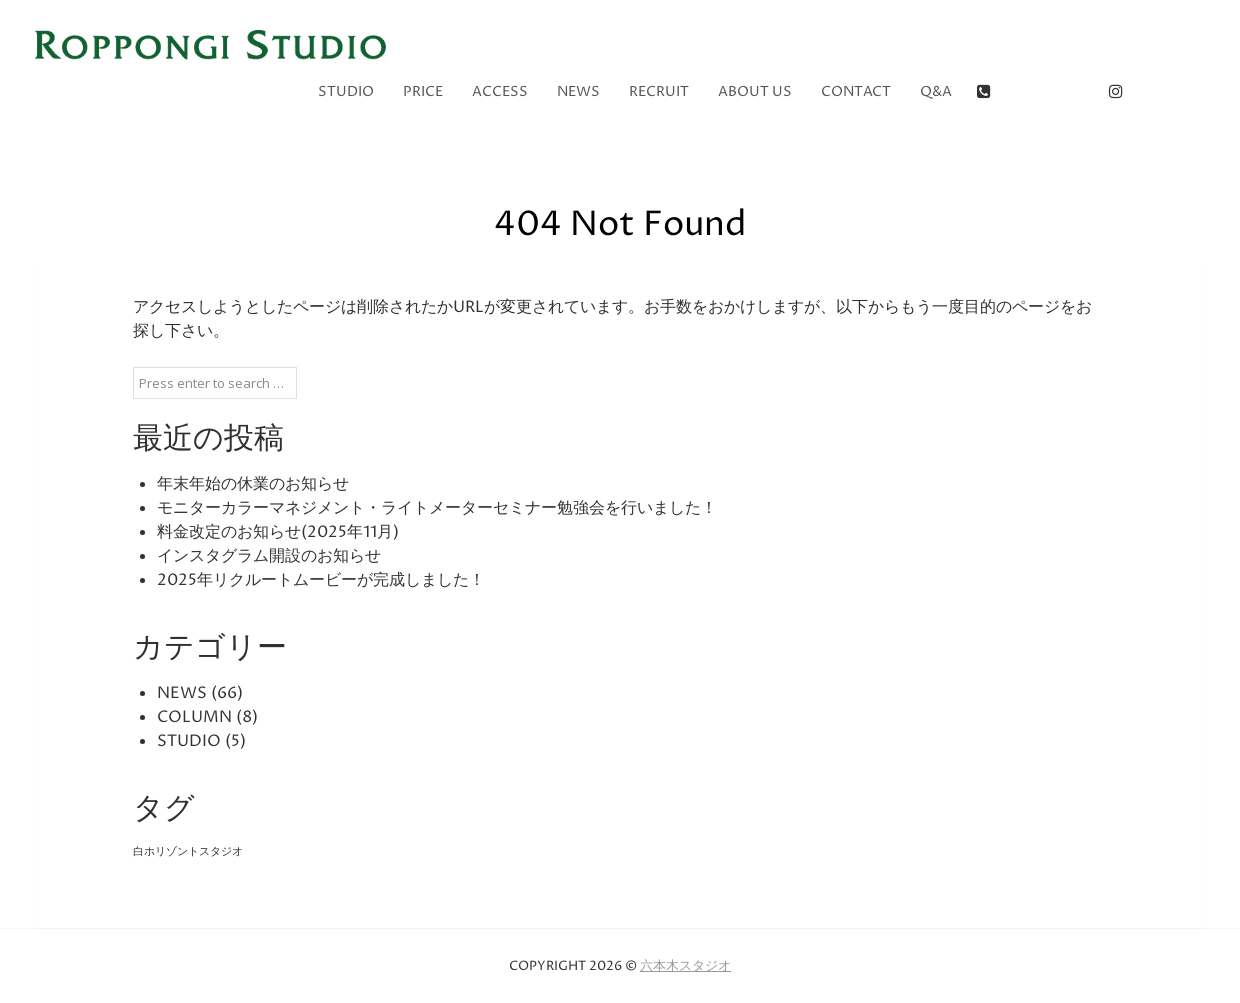 This screenshot has height=1003, width=1240. What do you see at coordinates (856, 91) in the screenshot?
I see `CONTACT` at bounding box center [856, 91].